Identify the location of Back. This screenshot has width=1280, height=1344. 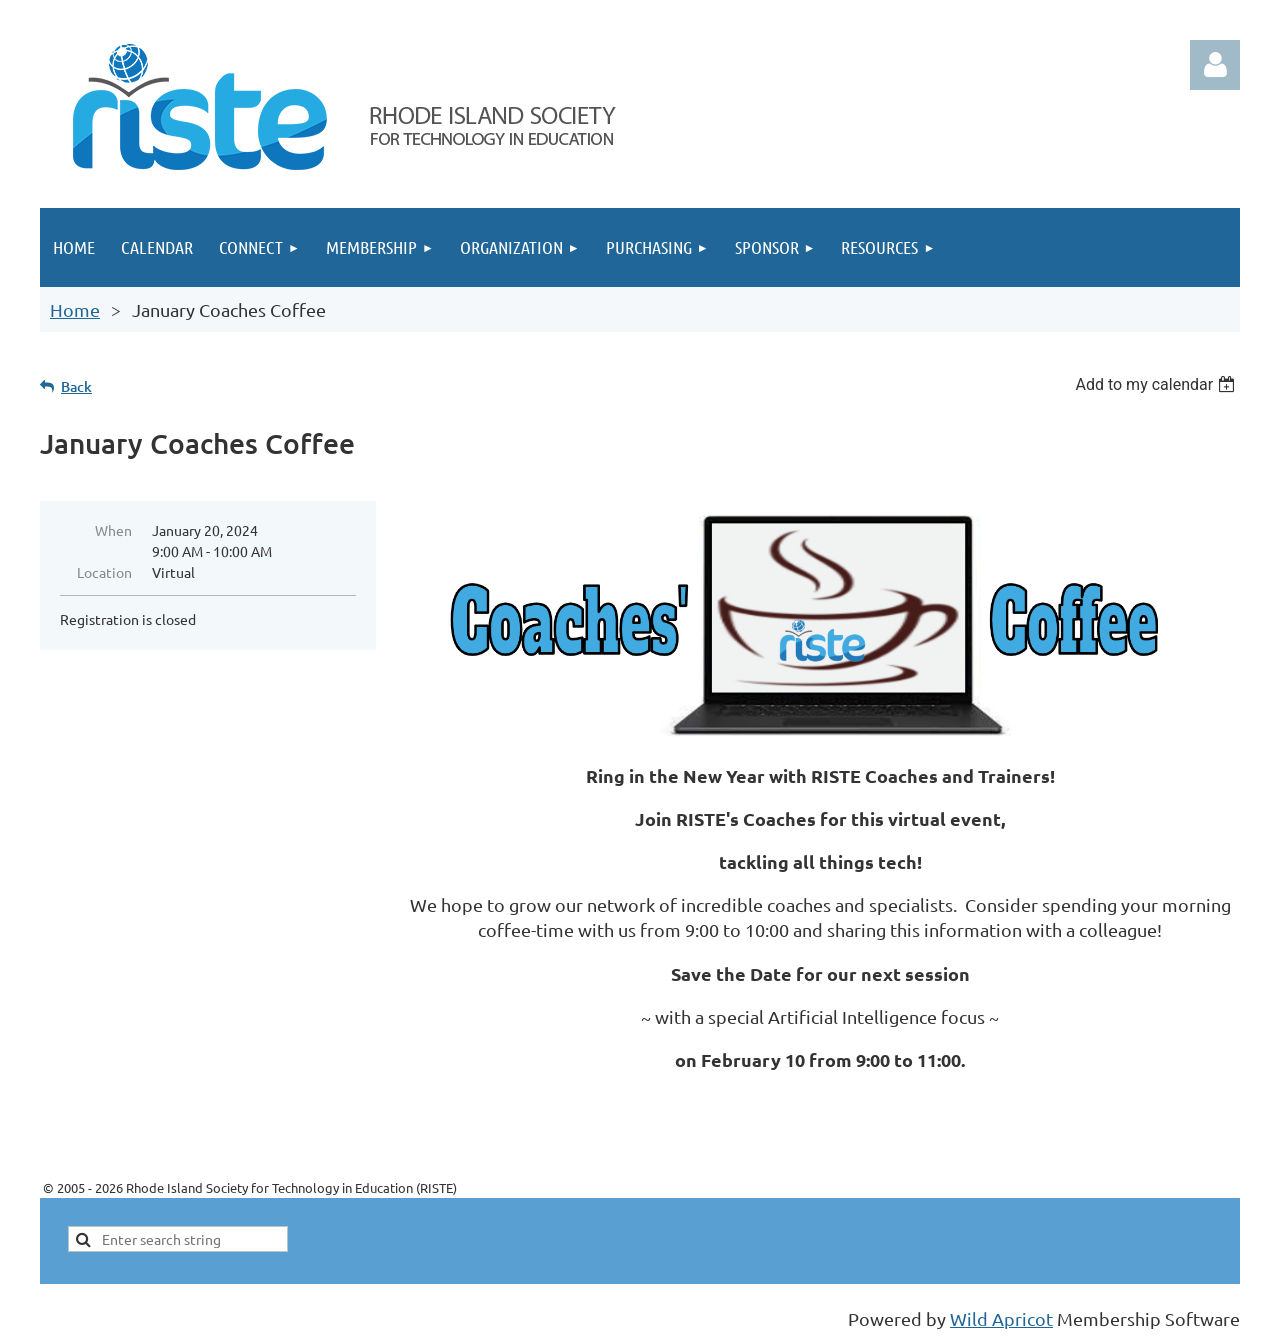
(76, 386).